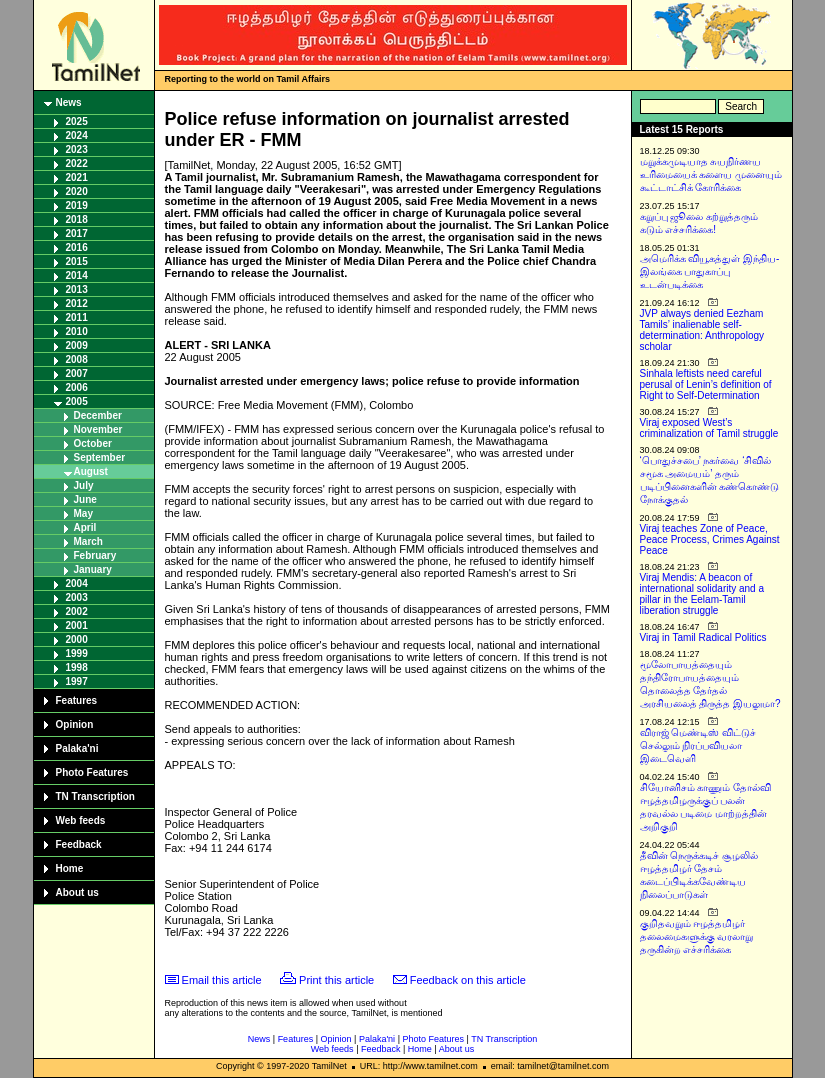  Describe the element at coordinates (75, 724) in the screenshot. I see `Opinion` at that location.